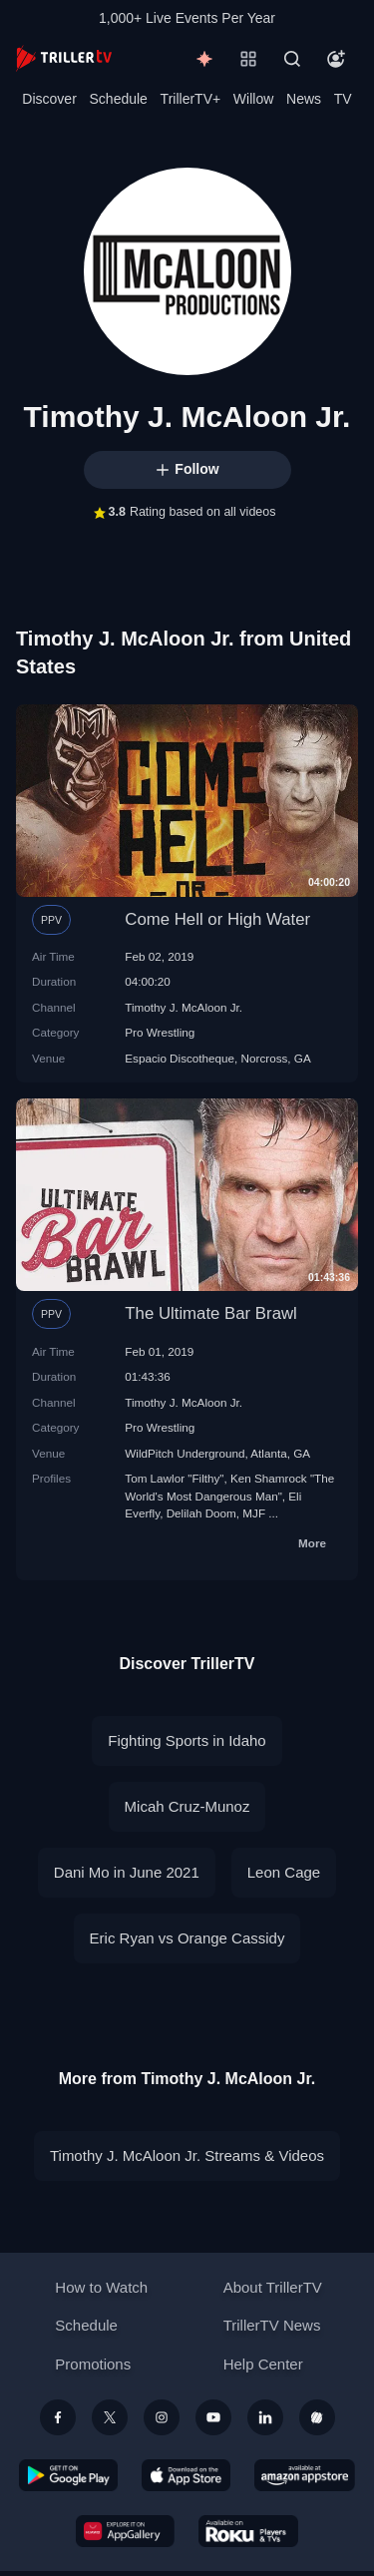 The width and height of the screenshot is (374, 2576). I want to click on Eric Ryan vs Orange Cassidy, so click(187, 1938).